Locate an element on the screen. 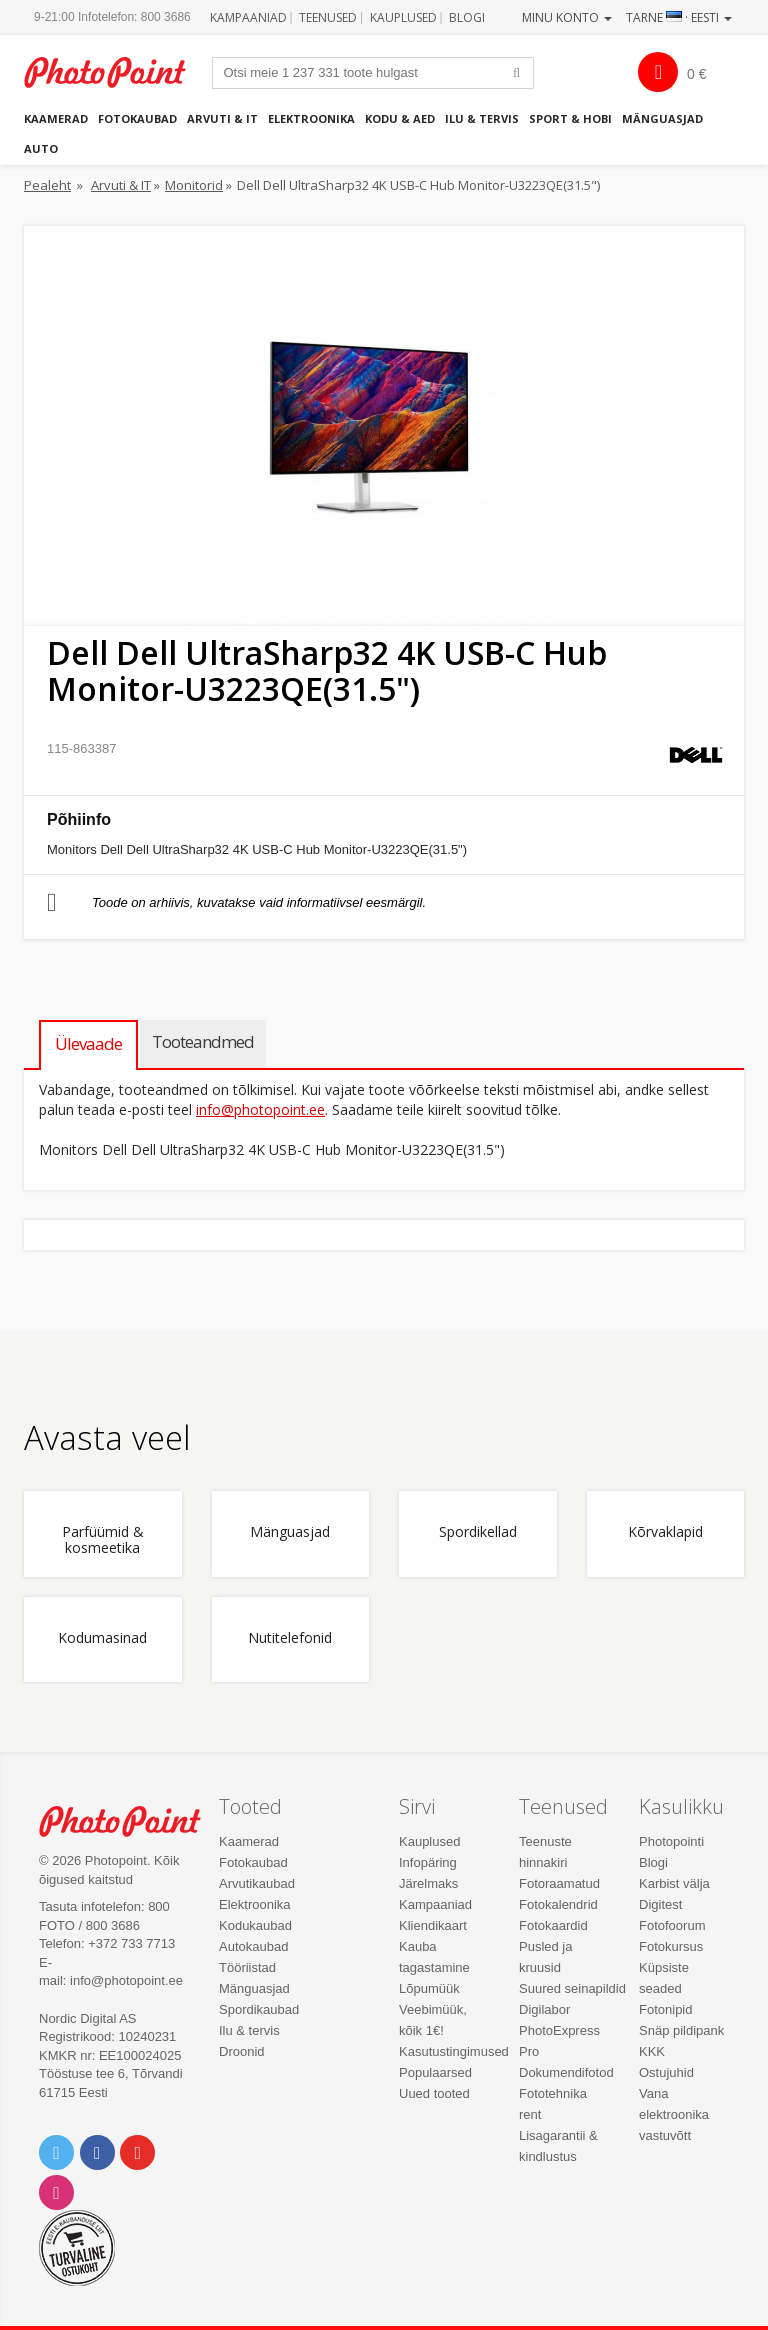  Fotofoorum is located at coordinates (672, 1925).